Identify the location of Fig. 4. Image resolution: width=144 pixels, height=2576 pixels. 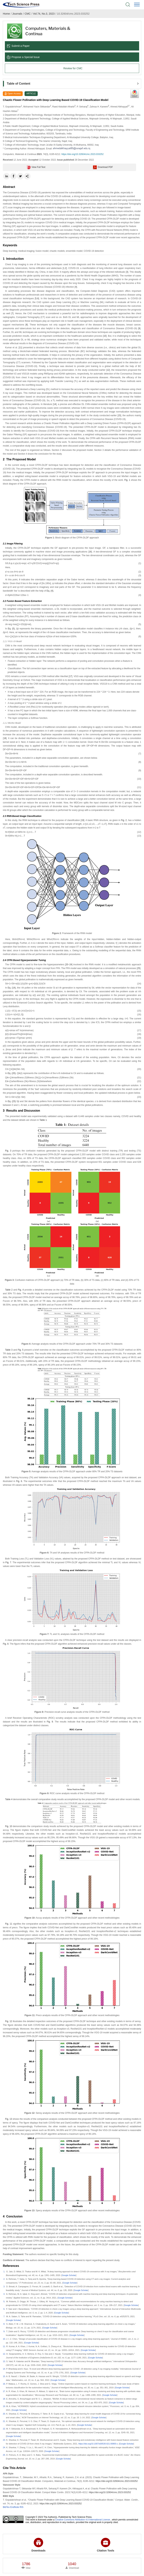
(21, 1289).